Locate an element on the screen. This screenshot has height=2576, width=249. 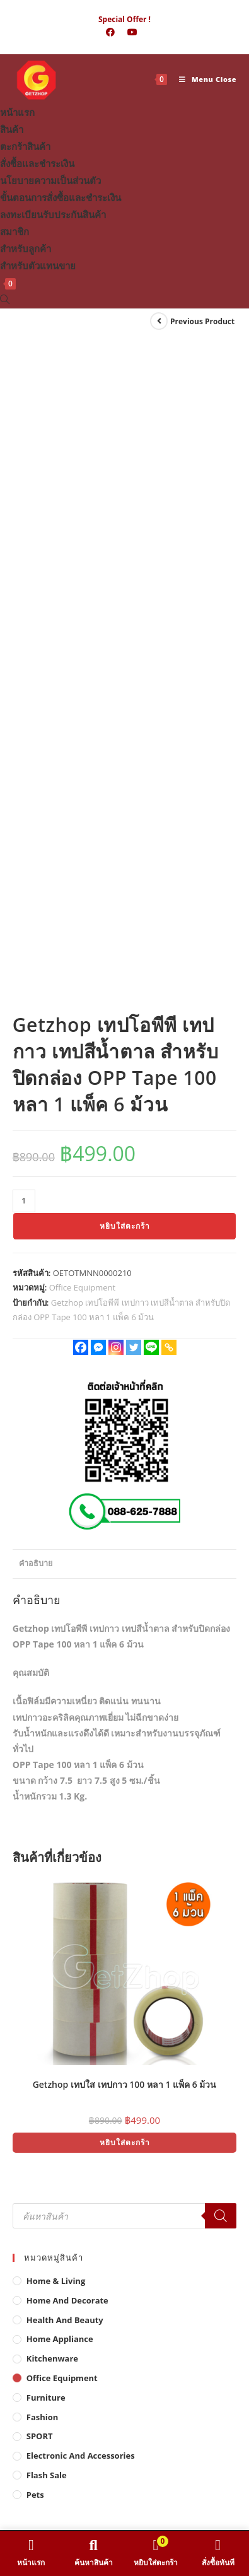
สินค้า is located at coordinates (11, 129).